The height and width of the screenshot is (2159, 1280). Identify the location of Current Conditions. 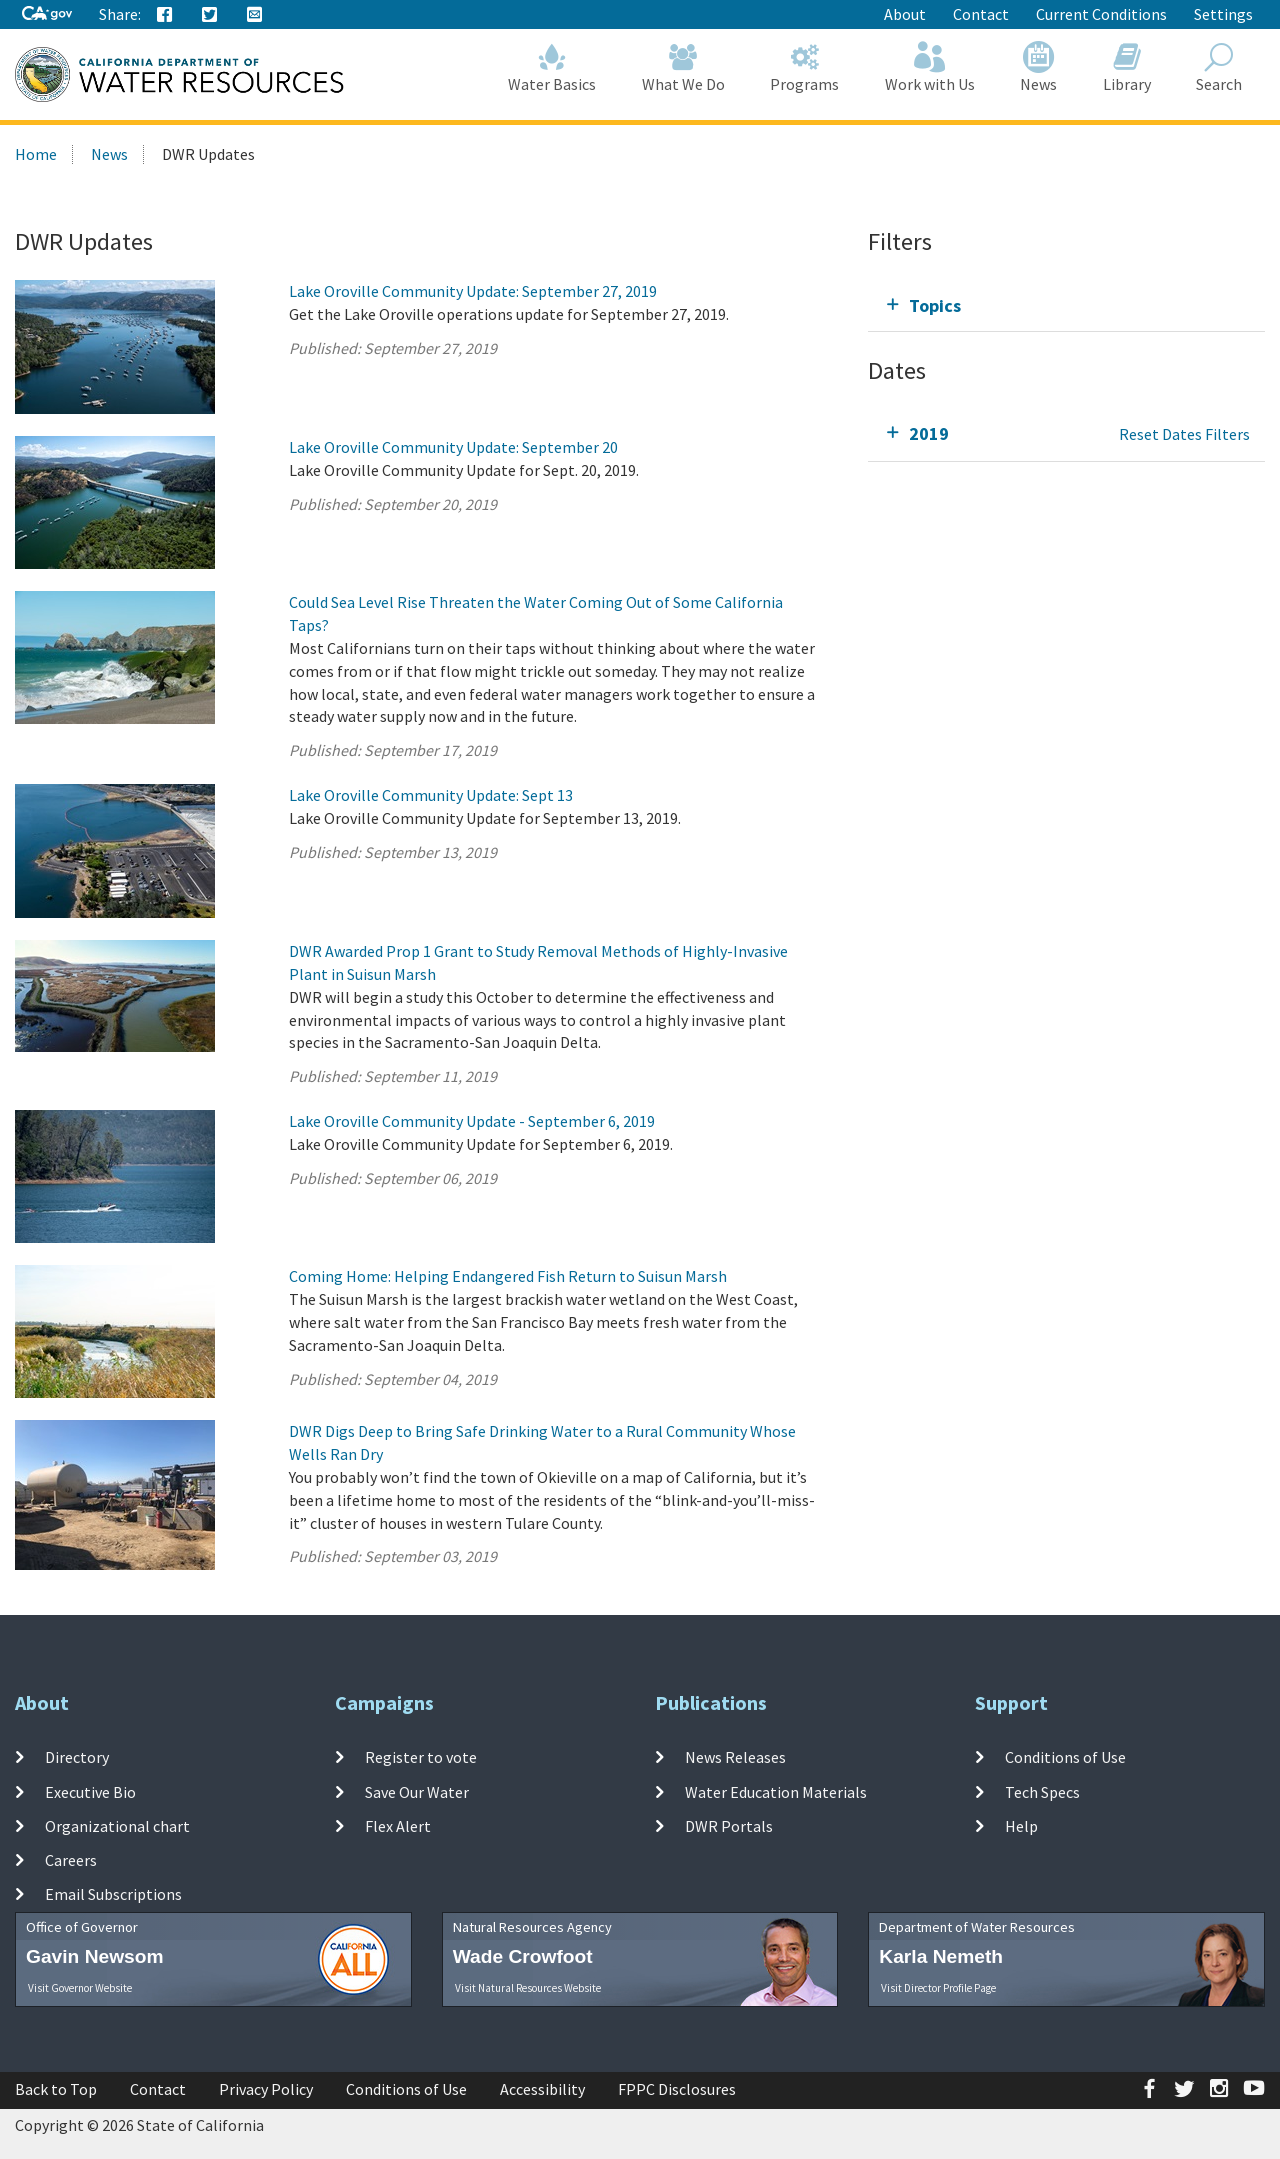
(1101, 14).